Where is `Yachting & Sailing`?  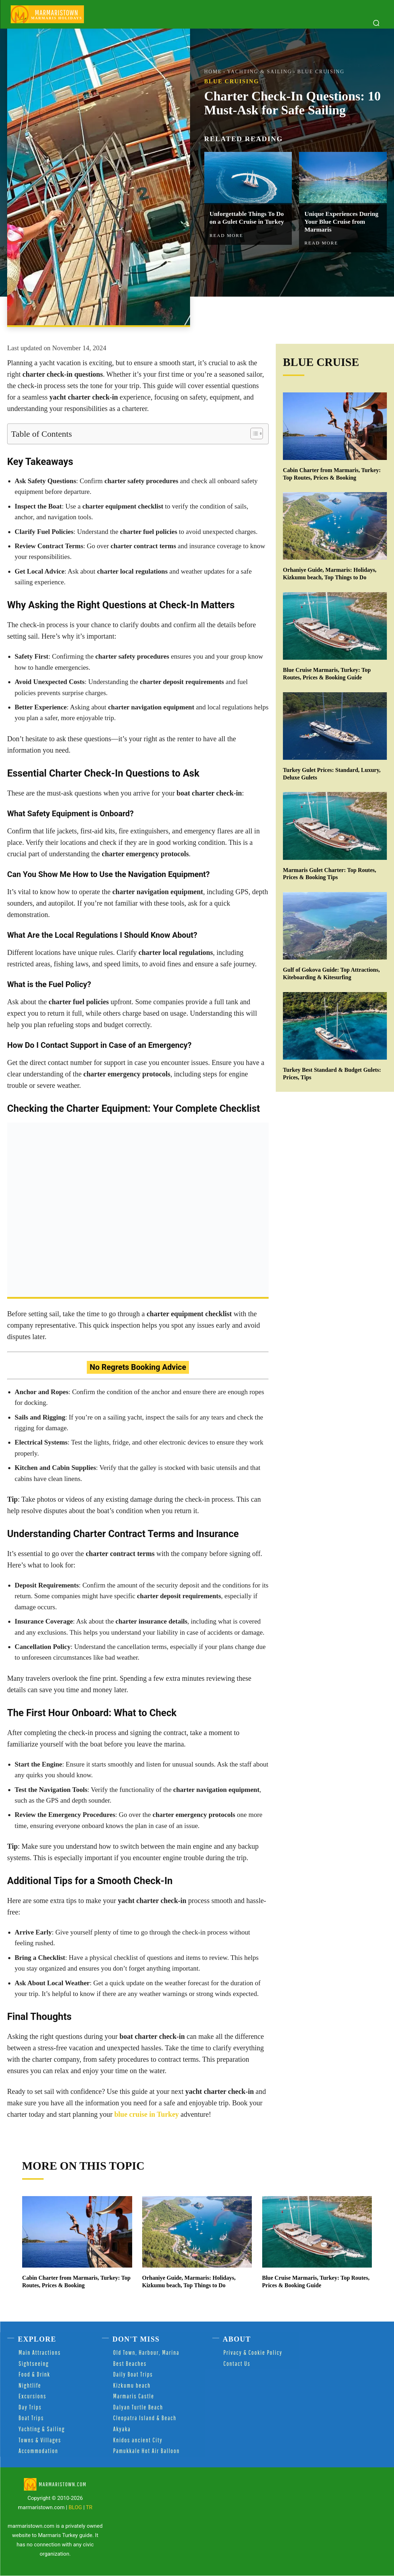 Yachting & Sailing is located at coordinates (259, 71).